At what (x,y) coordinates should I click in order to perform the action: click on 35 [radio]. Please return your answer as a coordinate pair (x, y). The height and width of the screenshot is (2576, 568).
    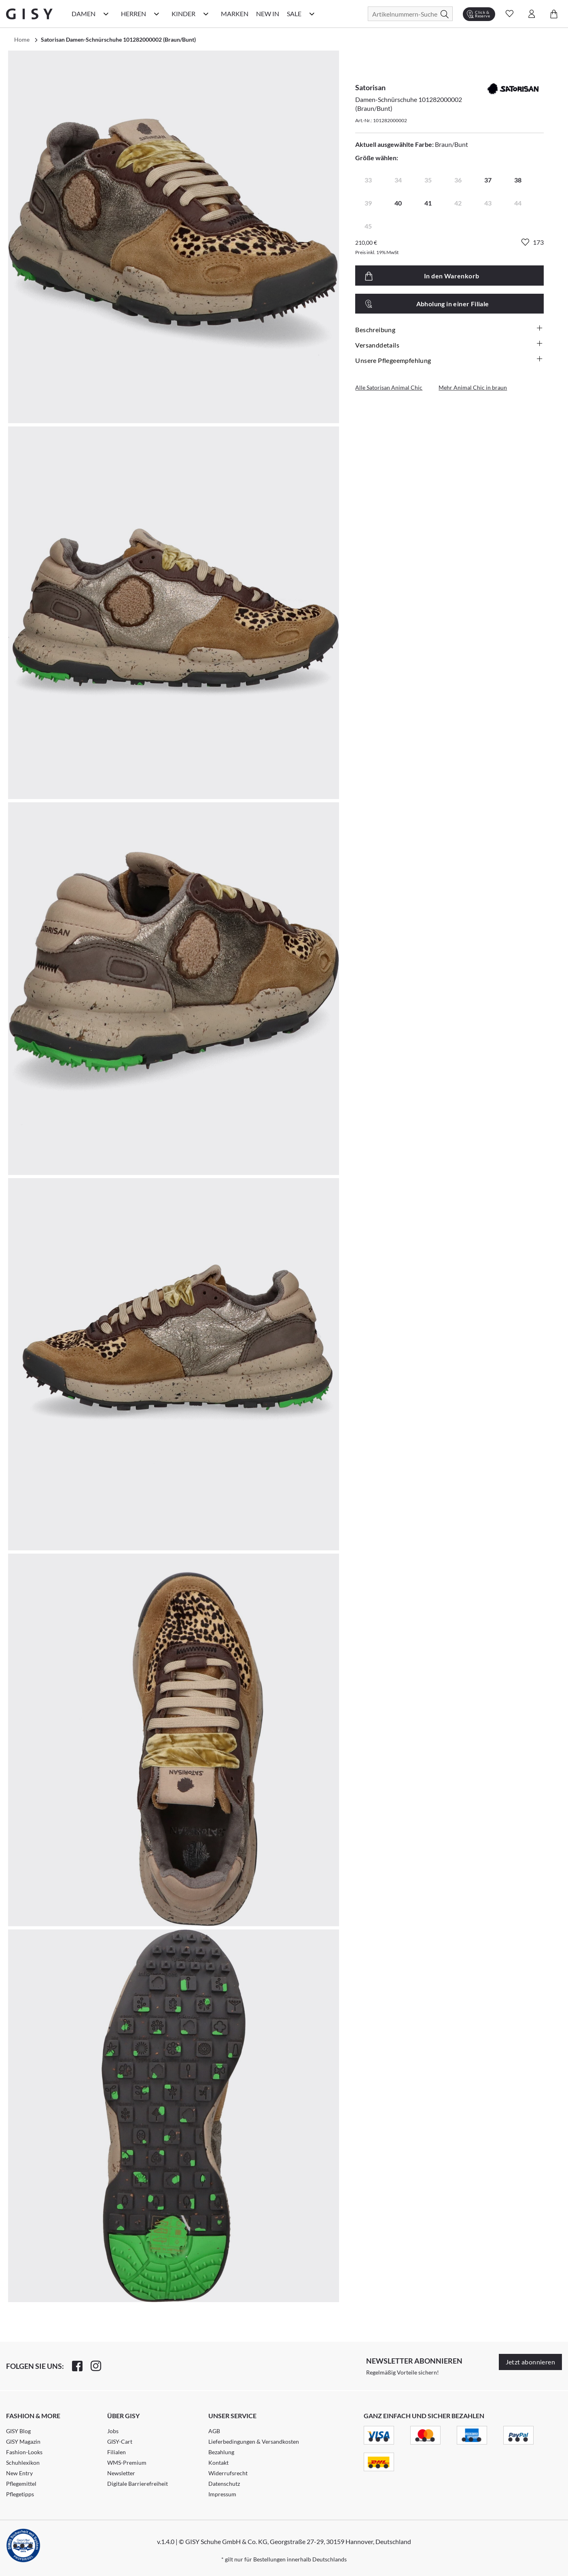
    Looking at the image, I should click on (428, 180).